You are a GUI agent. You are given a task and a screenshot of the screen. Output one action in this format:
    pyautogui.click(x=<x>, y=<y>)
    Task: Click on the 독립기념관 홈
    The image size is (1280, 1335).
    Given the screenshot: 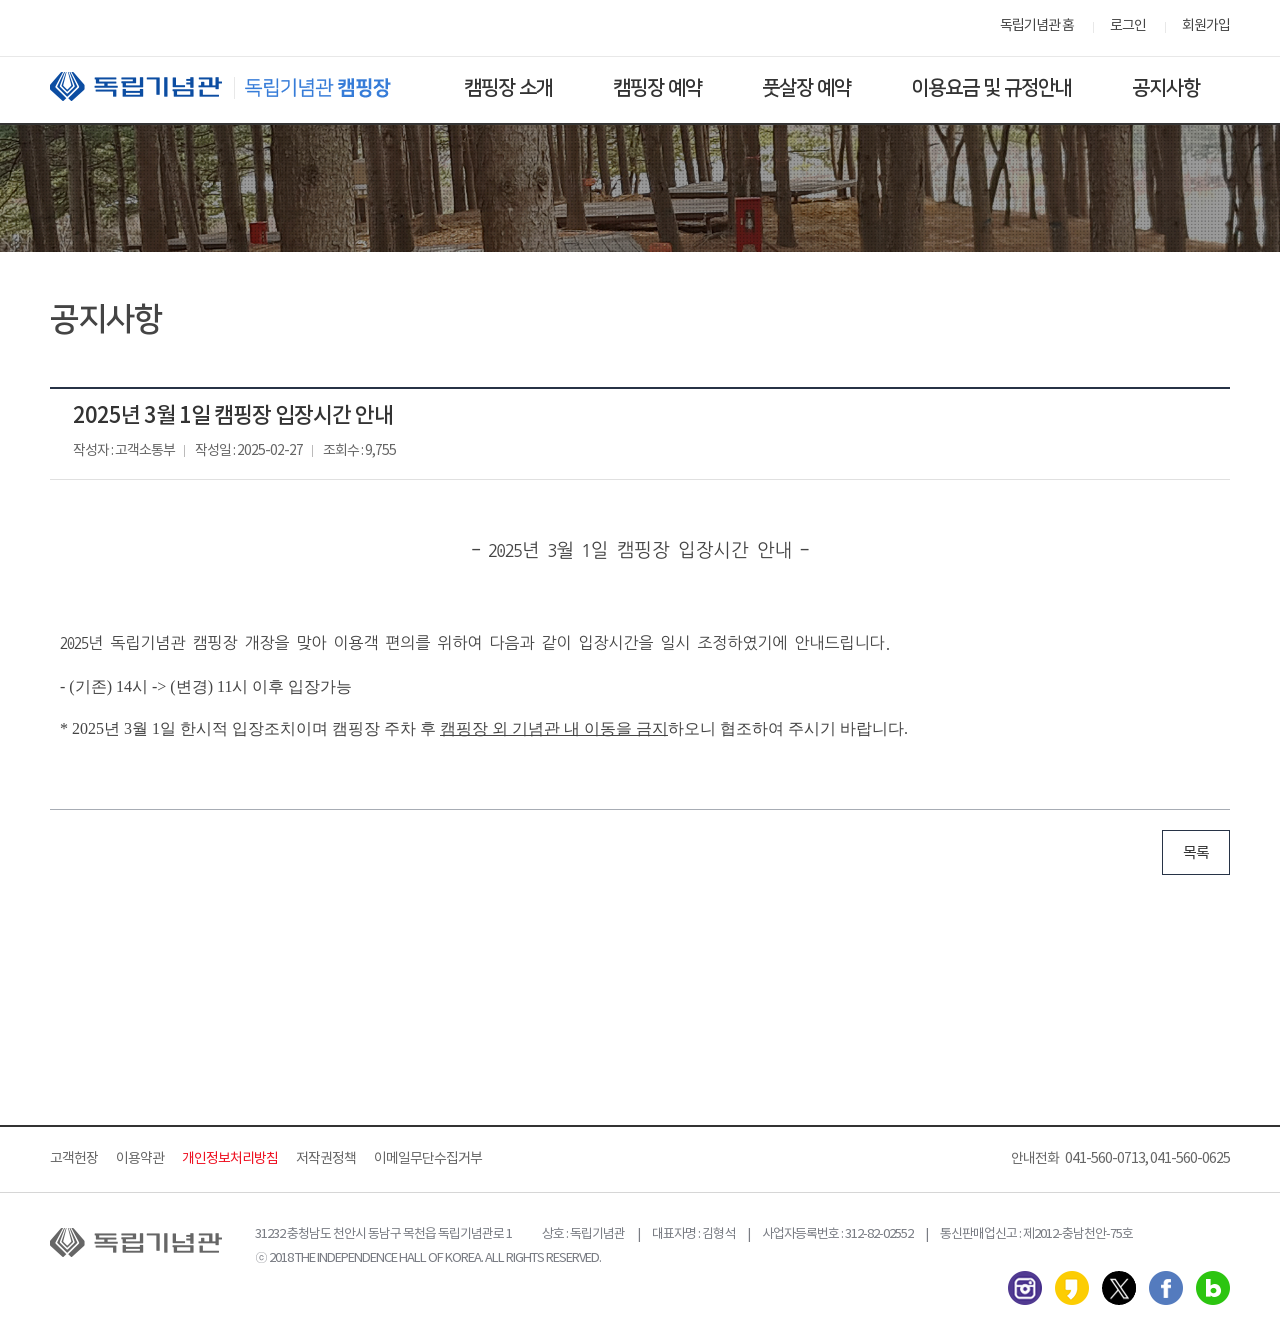 What is the action you would take?
    pyautogui.click(x=1037, y=26)
    